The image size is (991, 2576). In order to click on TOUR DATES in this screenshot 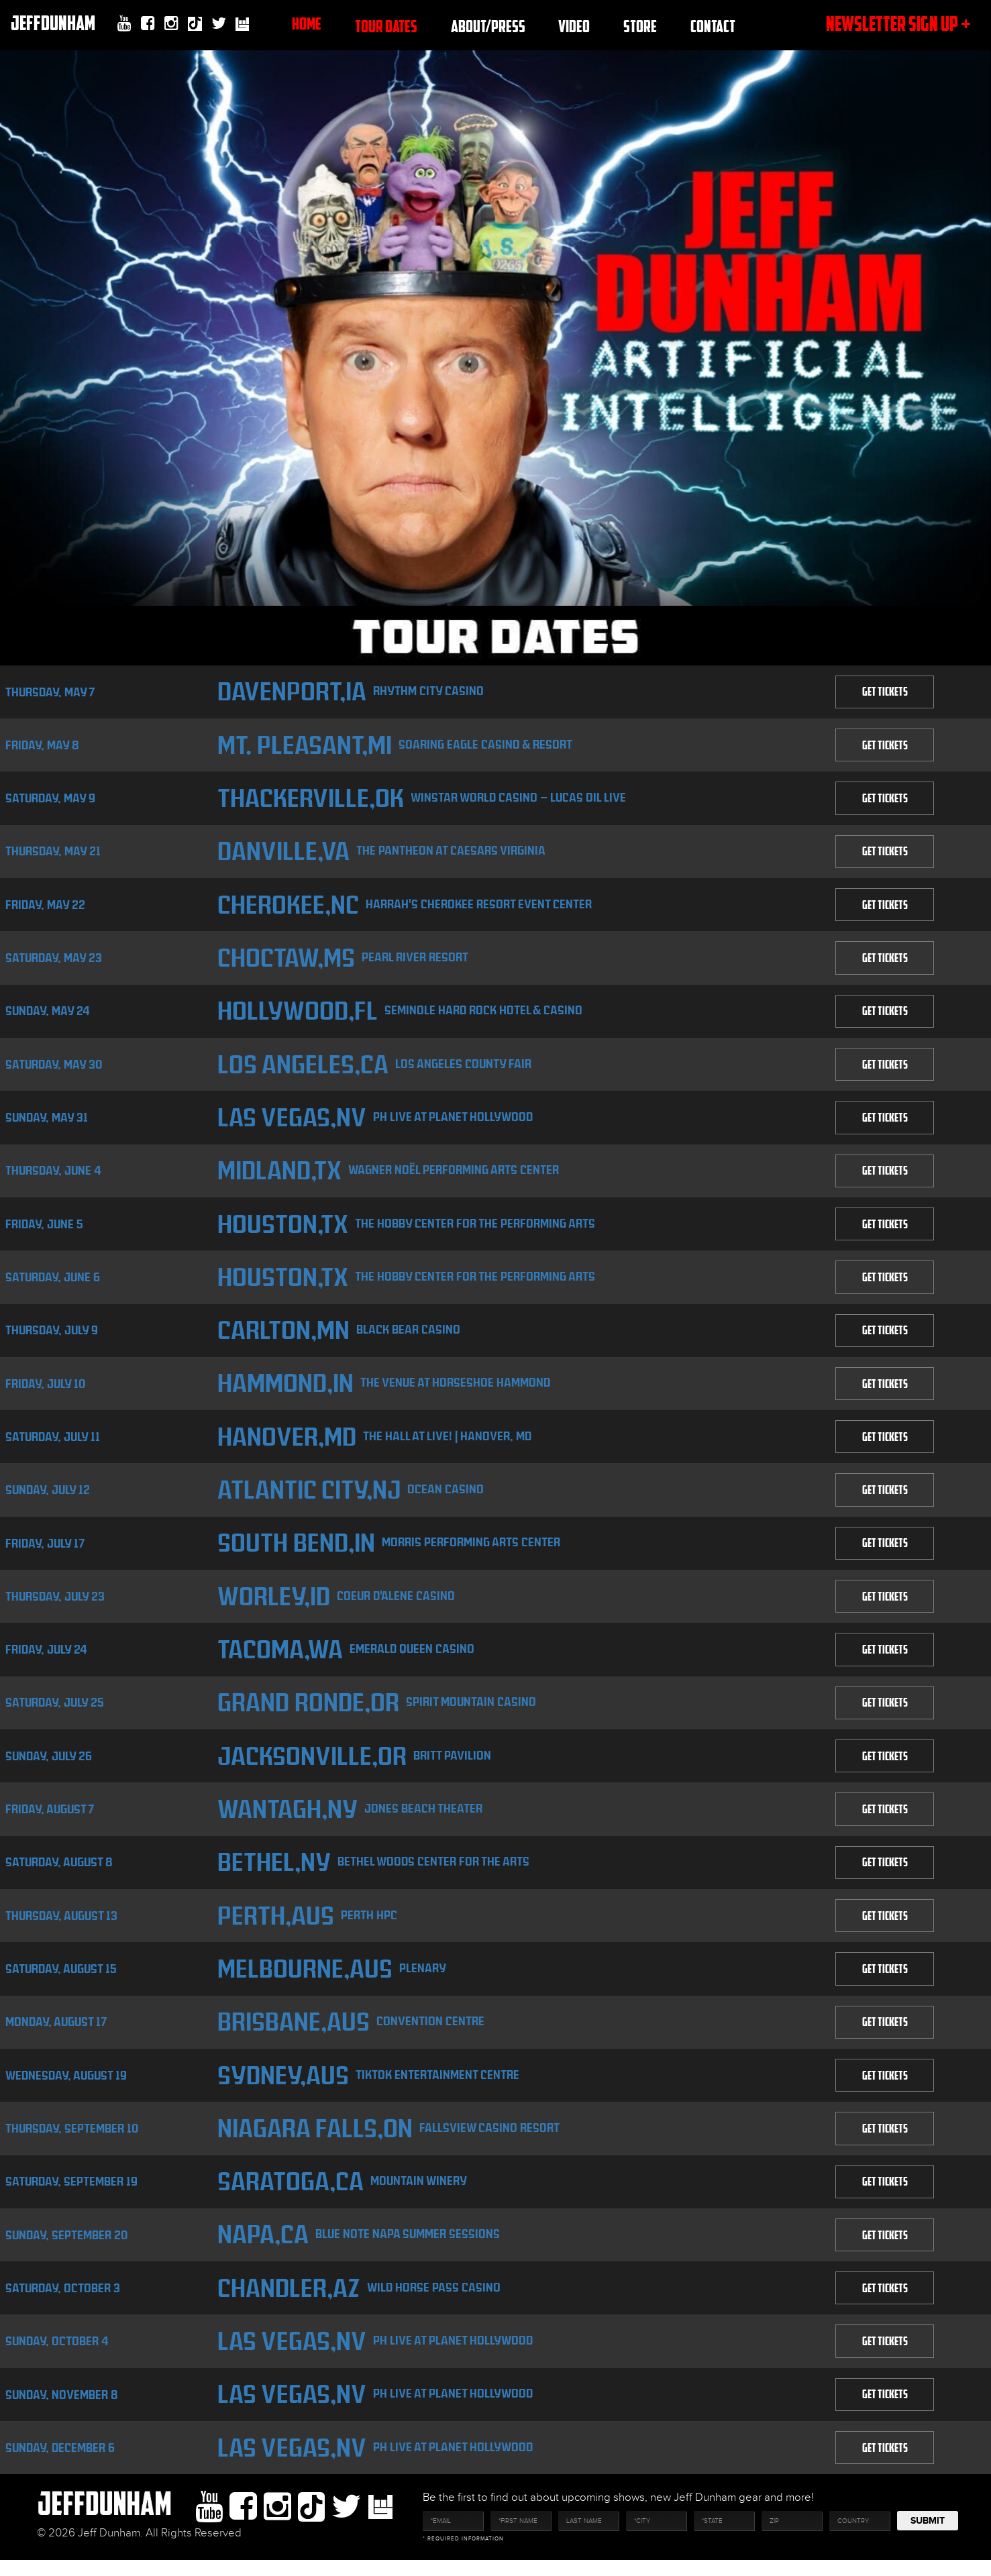, I will do `click(386, 25)`.